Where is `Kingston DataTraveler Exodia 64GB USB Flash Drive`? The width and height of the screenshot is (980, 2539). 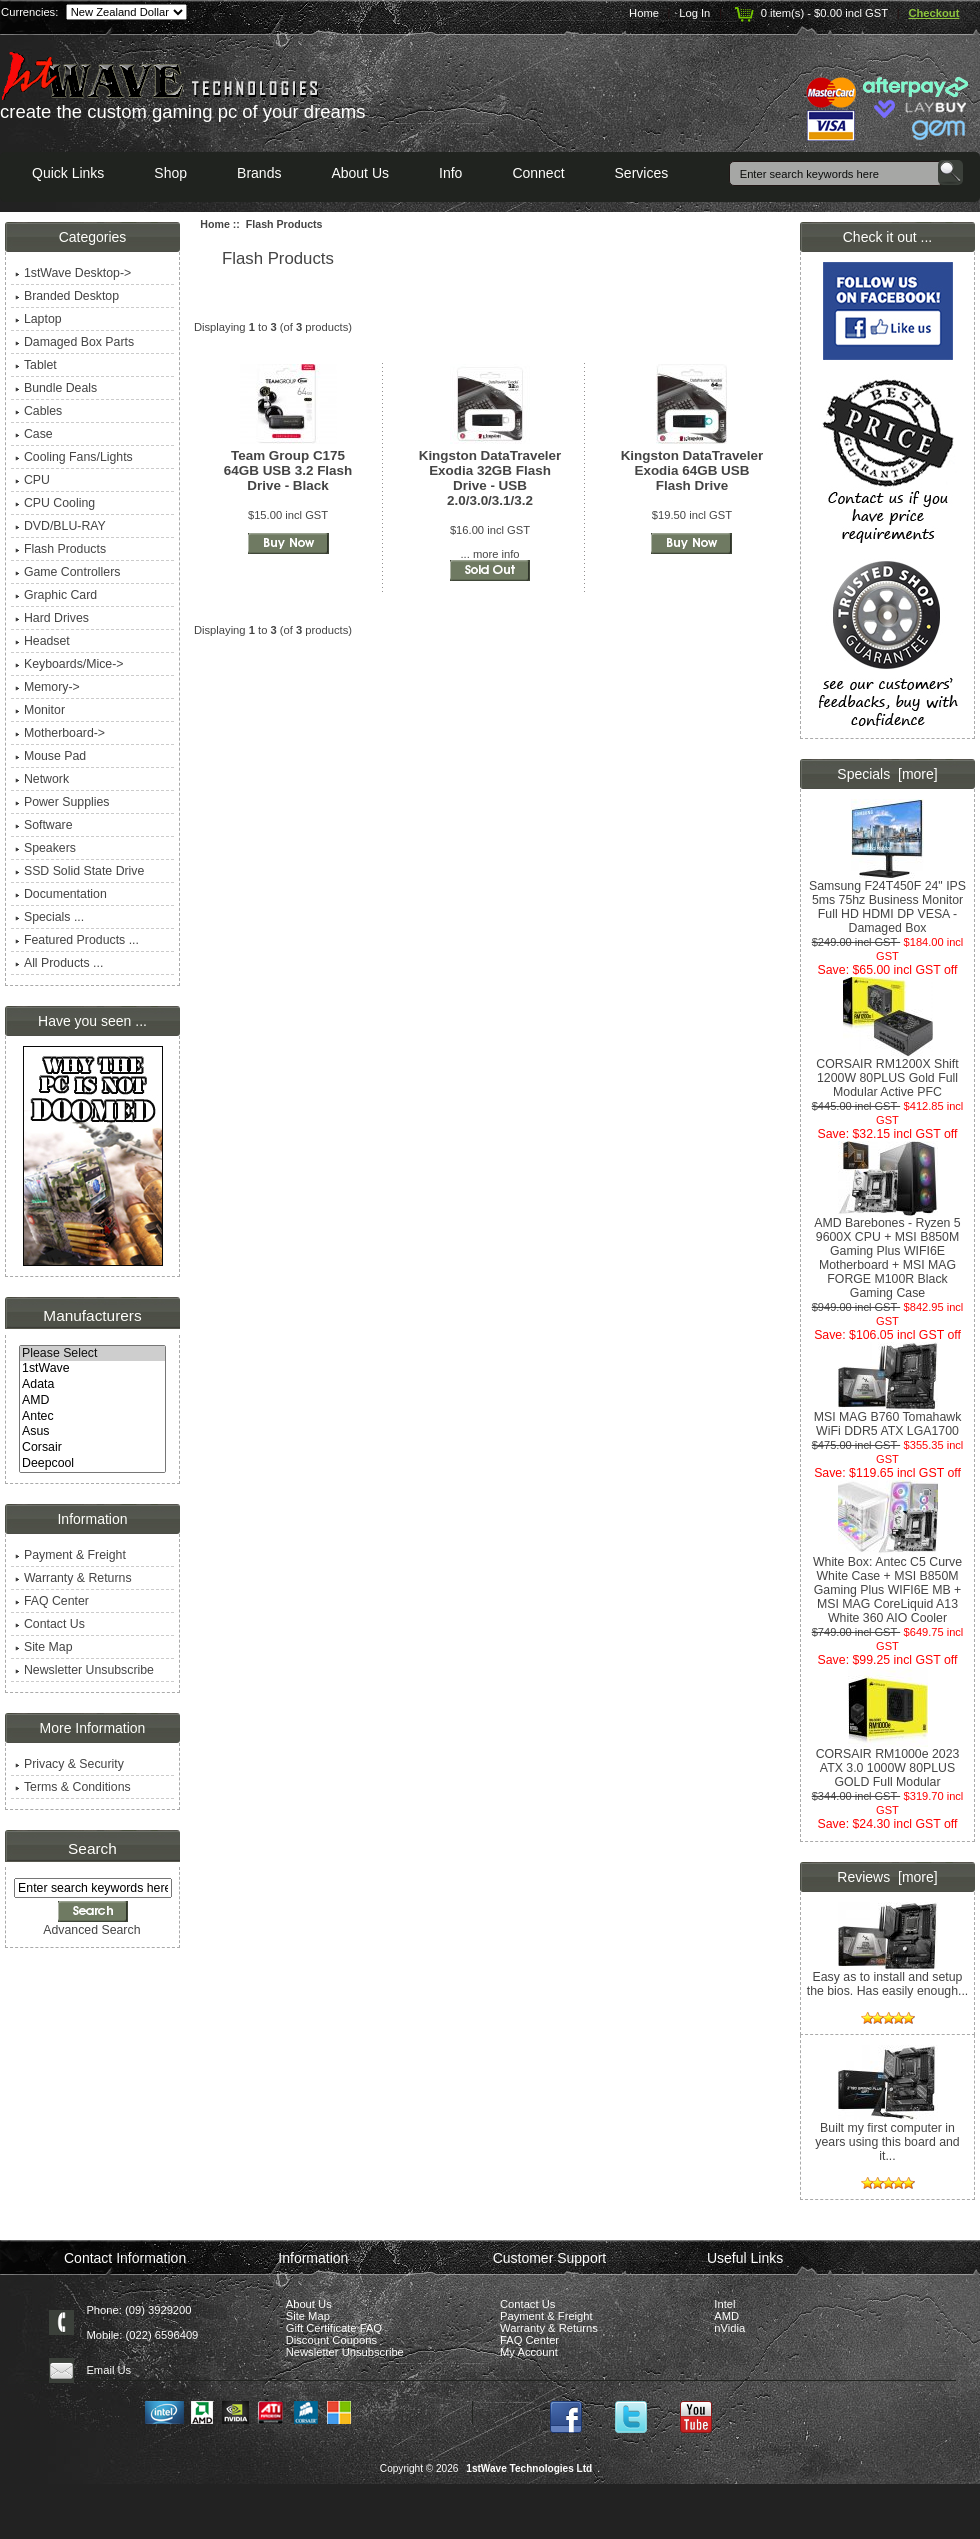 Kingston DataTraveler Exodia 64GB USB Flash Drive is located at coordinates (692, 470).